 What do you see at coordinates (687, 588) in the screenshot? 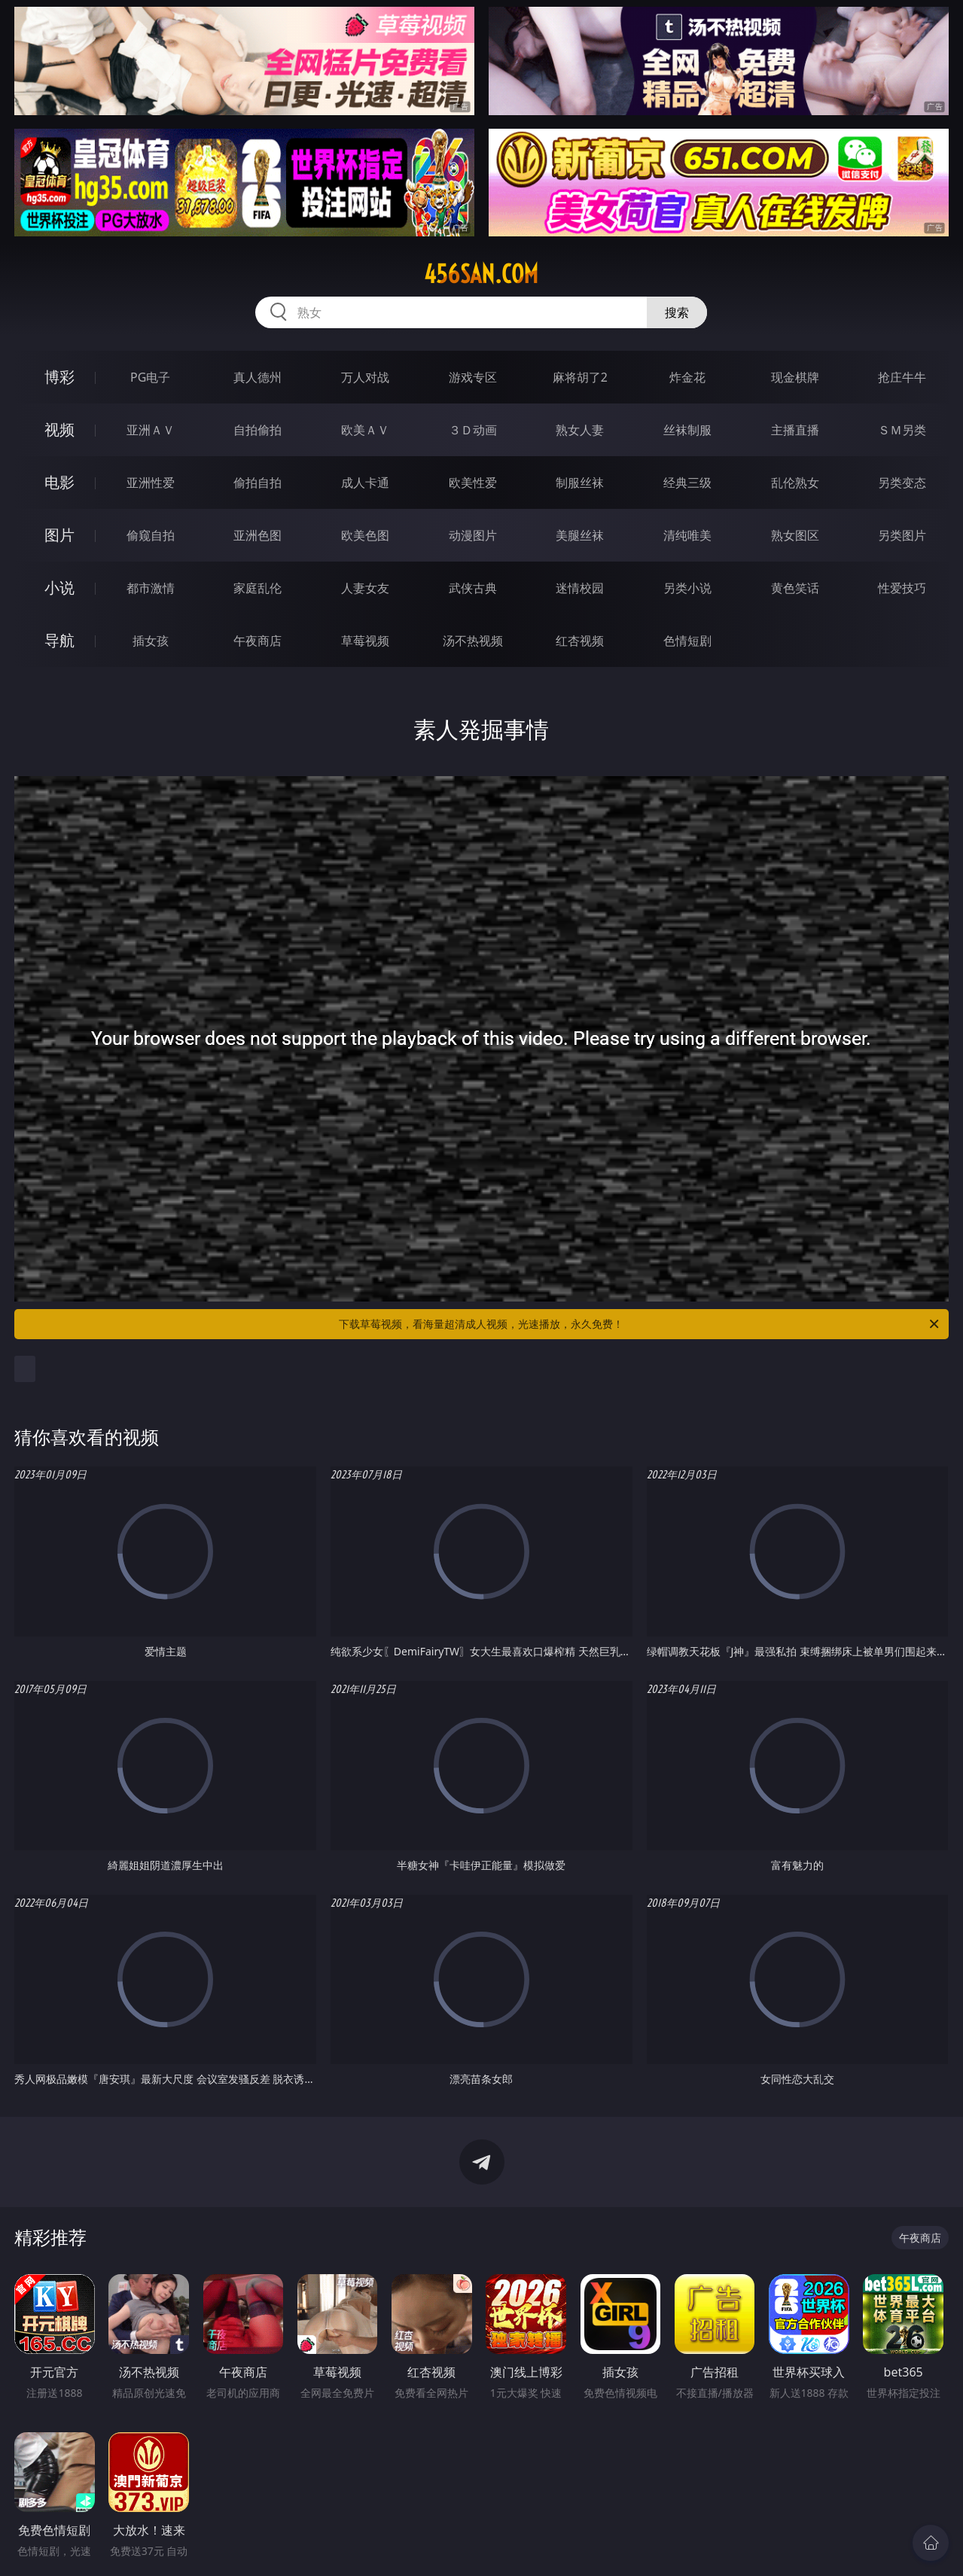
I see `另类小说` at bounding box center [687, 588].